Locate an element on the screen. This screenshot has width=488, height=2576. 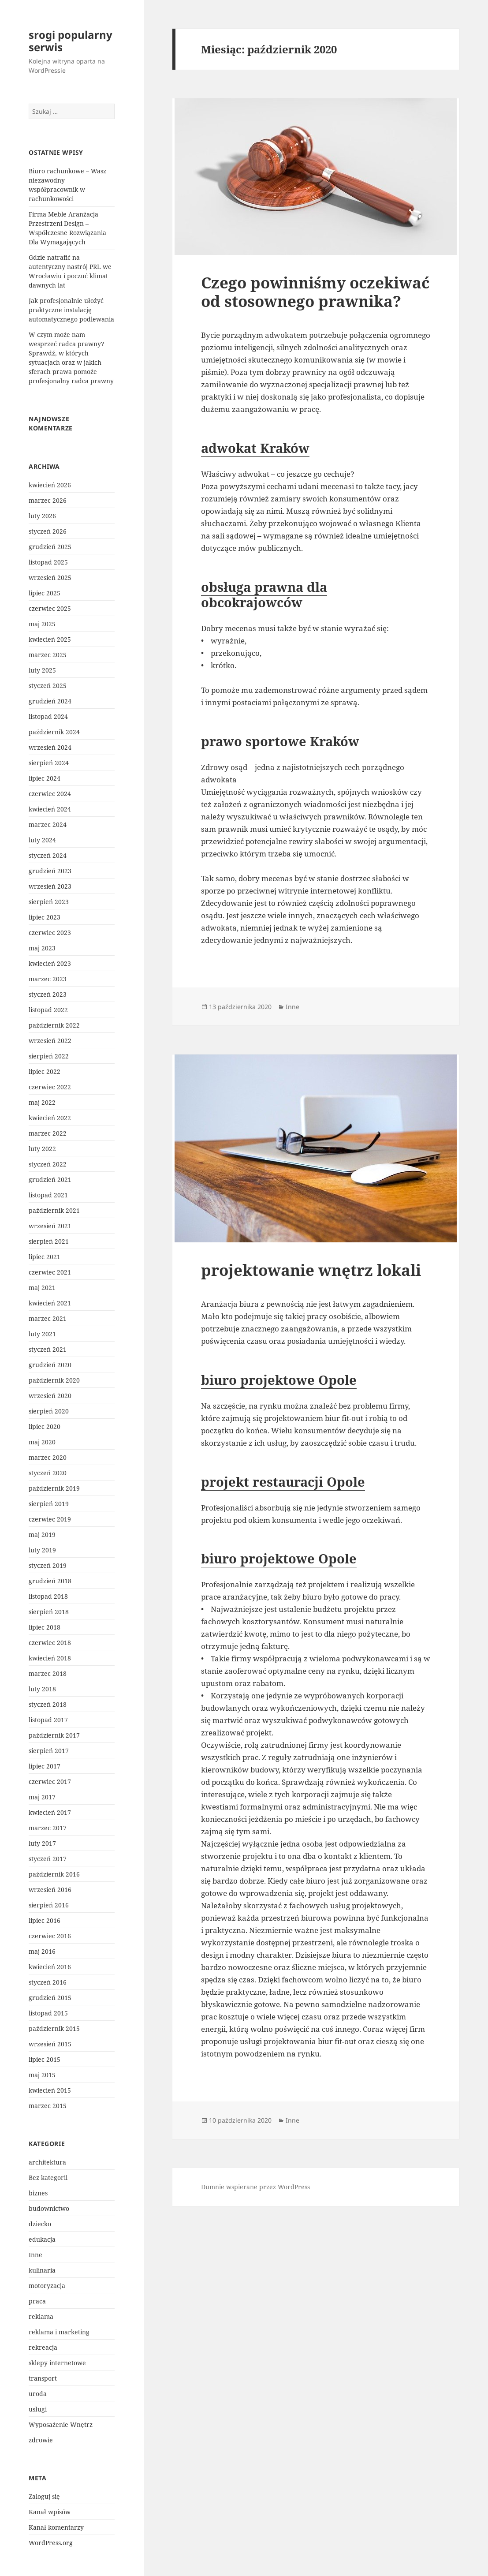
czerwiec 2017 is located at coordinates (50, 1781).